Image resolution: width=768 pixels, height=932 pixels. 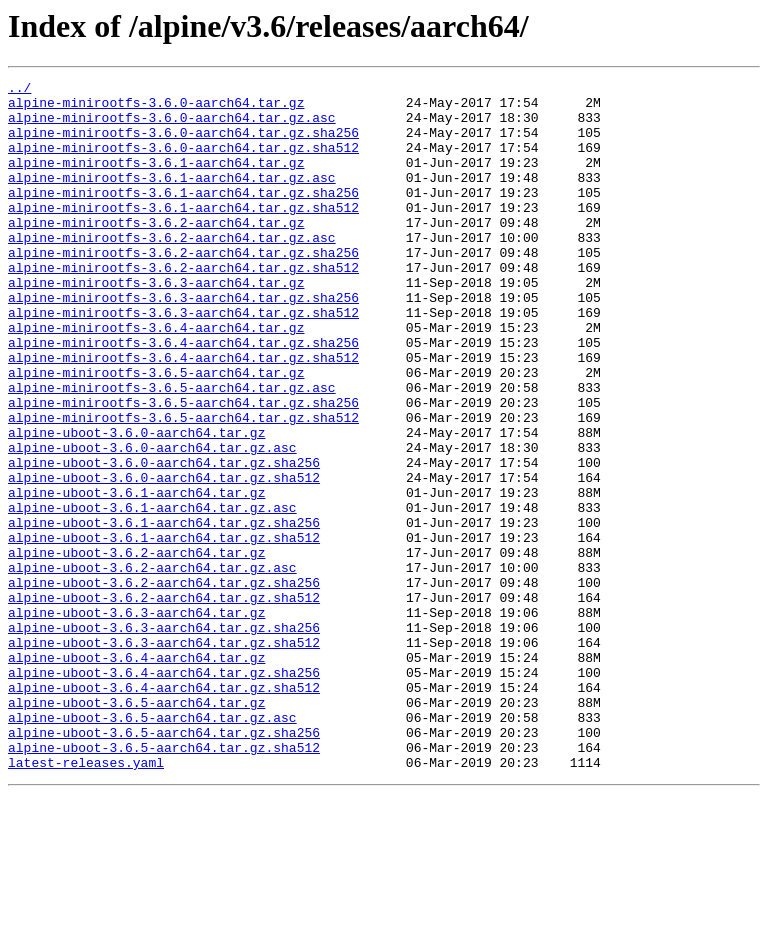 I want to click on alpine-uboot-3.6.4-aarch64.tar.gz.sha512, so click(x=164, y=810).